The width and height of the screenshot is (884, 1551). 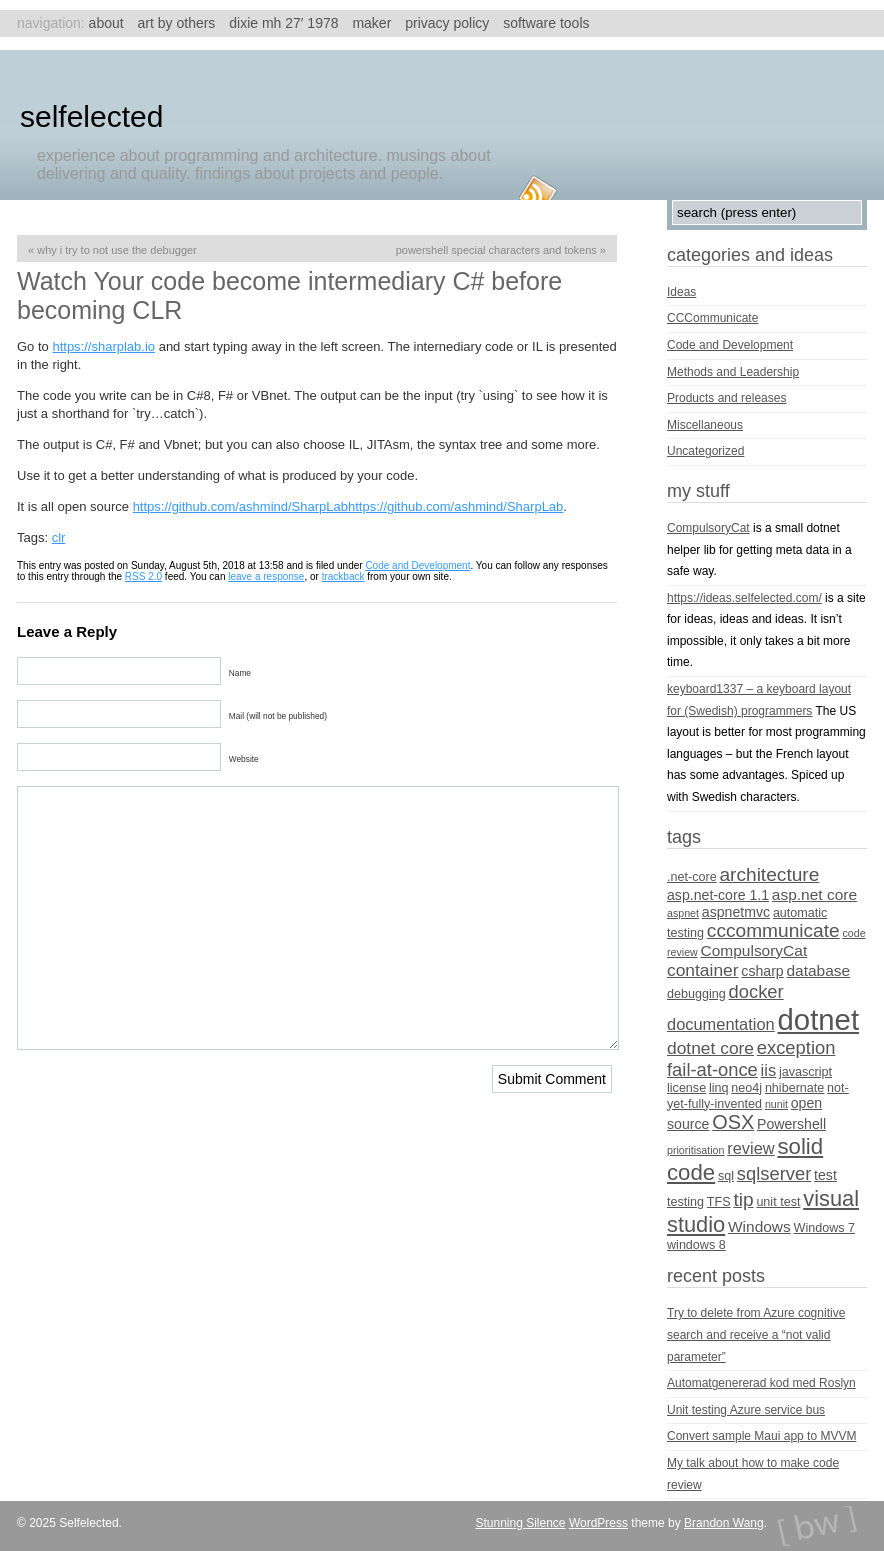 What do you see at coordinates (598, 1523) in the screenshot?
I see `WordPress` at bounding box center [598, 1523].